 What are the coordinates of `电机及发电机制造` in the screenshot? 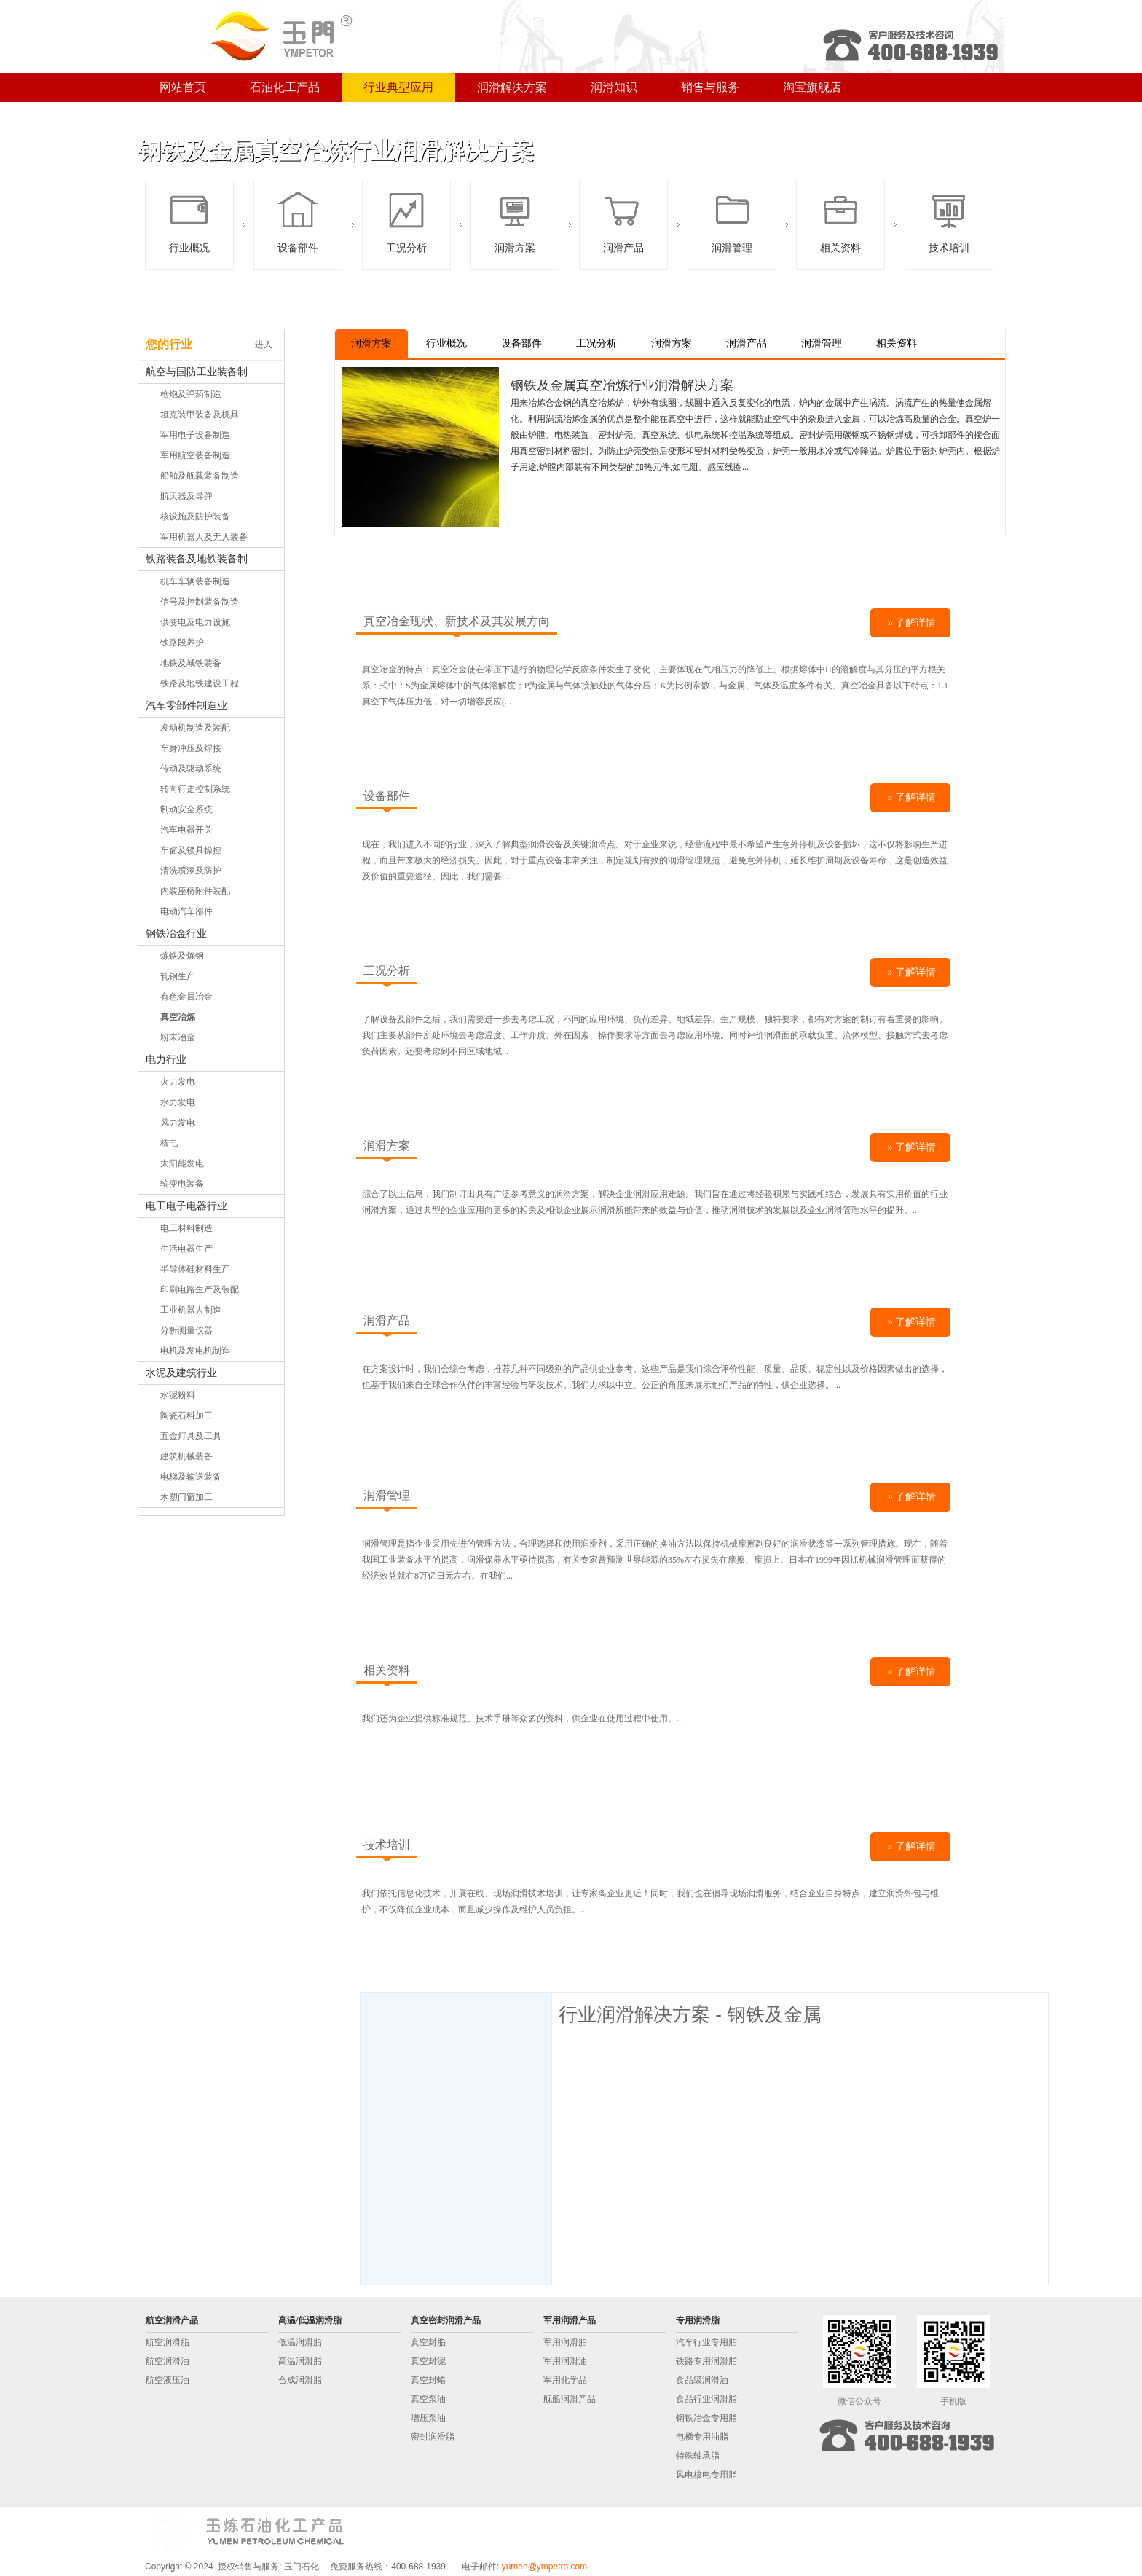 It's located at (195, 1351).